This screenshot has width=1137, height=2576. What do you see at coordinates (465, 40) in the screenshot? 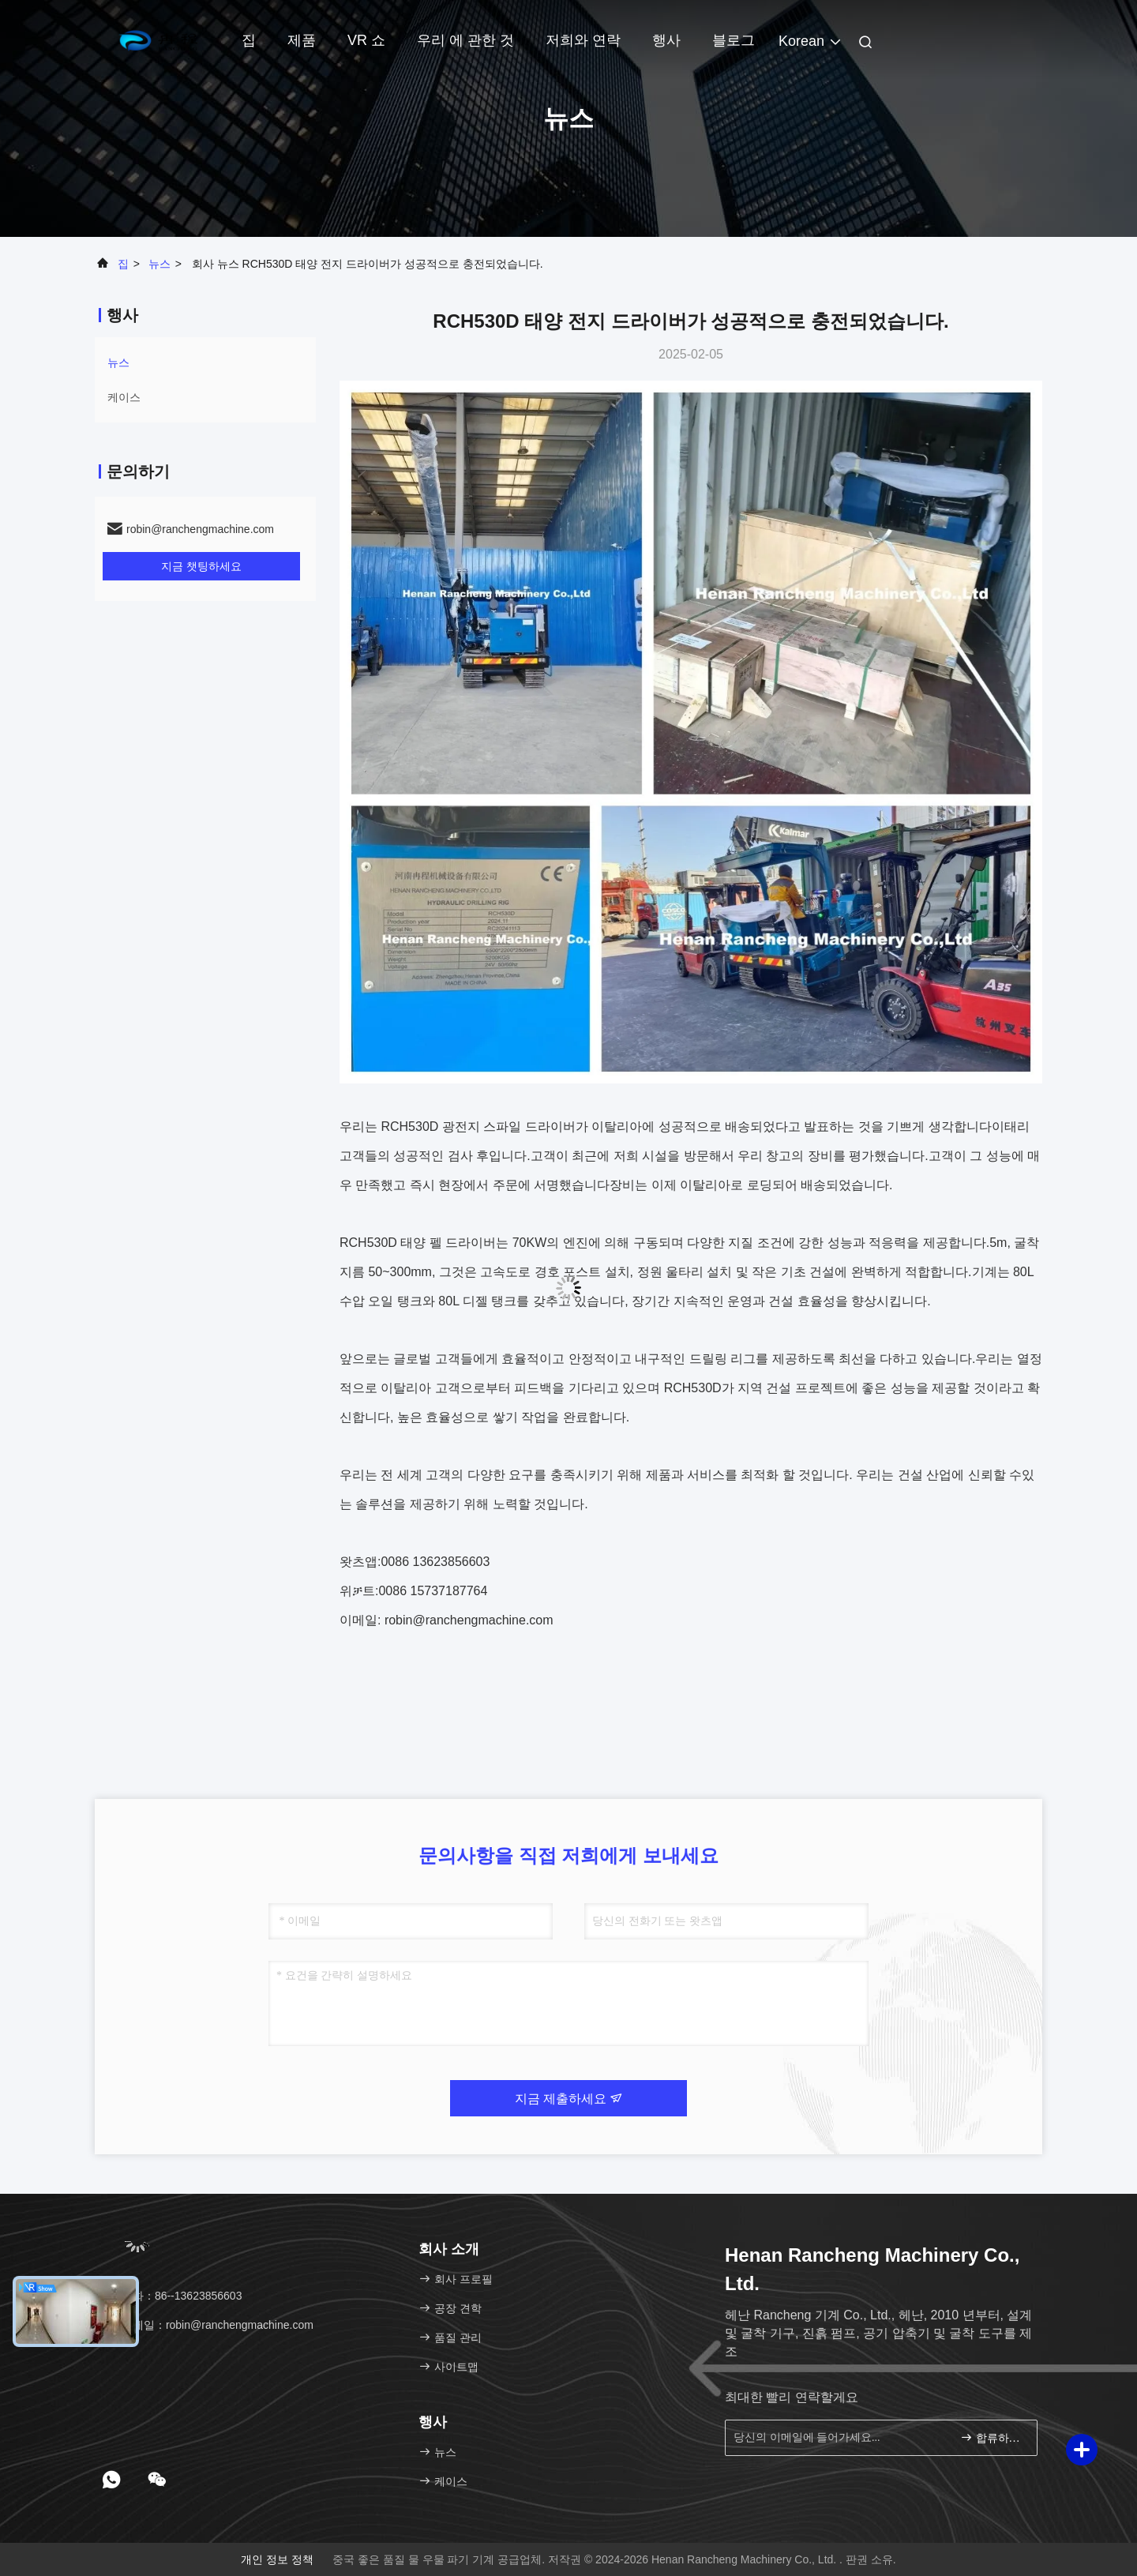
I see `우리 에 관한 것` at bounding box center [465, 40].